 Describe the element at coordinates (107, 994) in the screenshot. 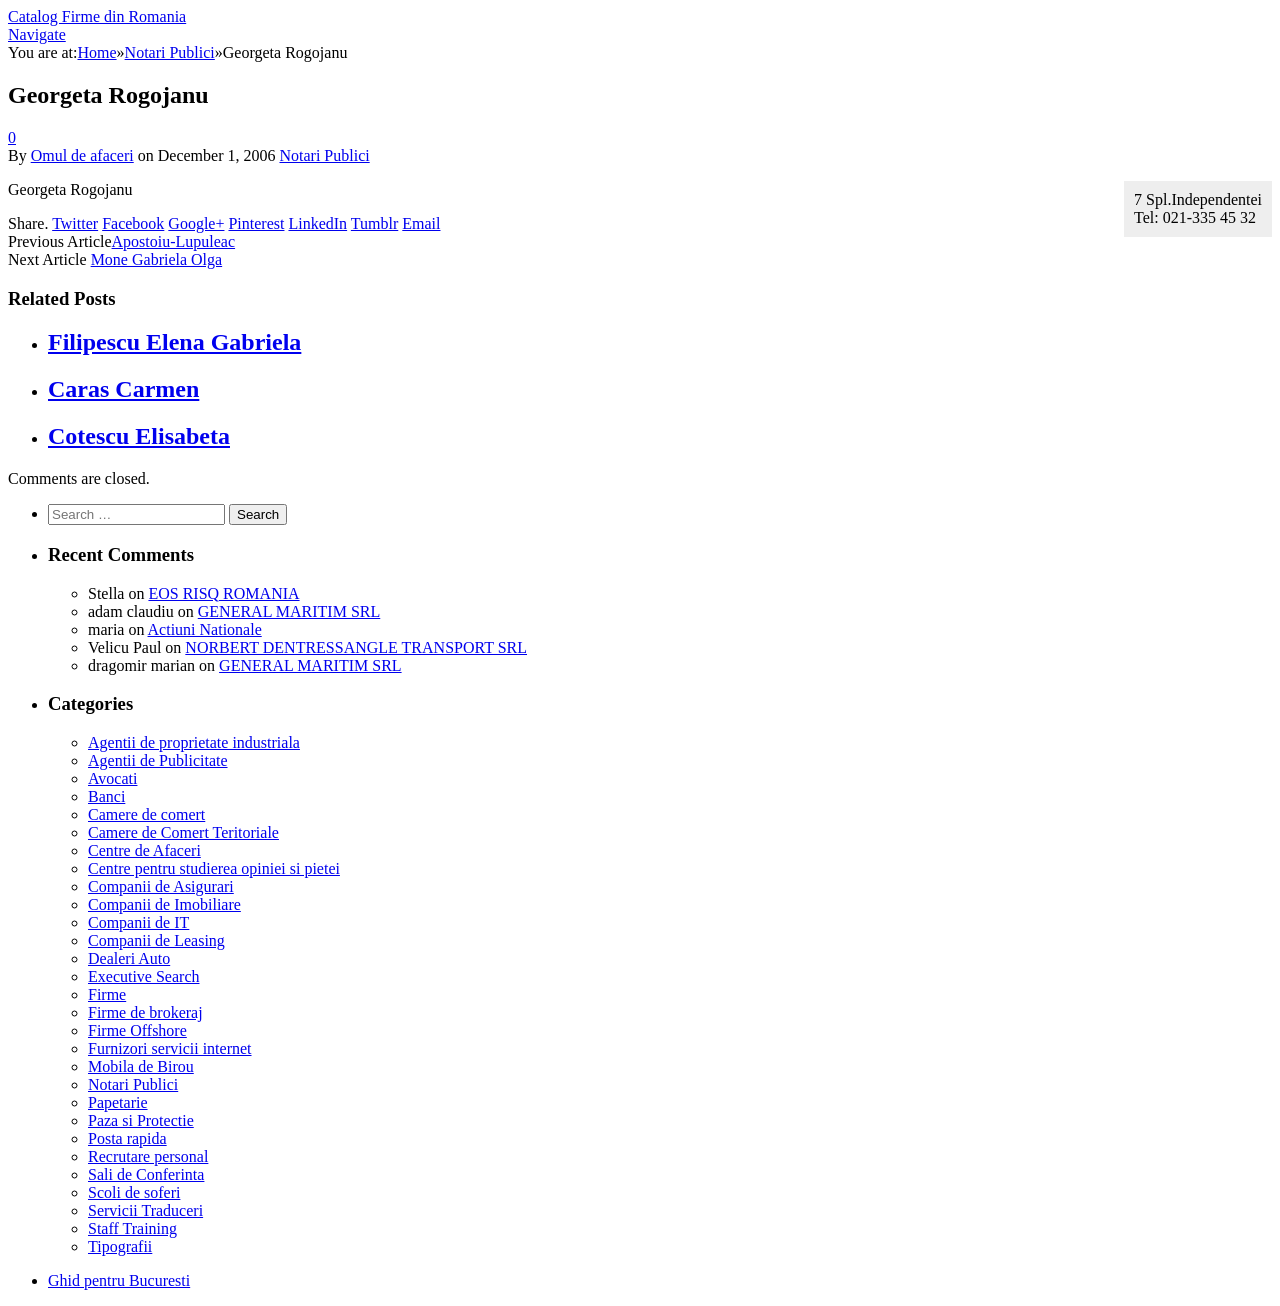

I see `Firme` at that location.